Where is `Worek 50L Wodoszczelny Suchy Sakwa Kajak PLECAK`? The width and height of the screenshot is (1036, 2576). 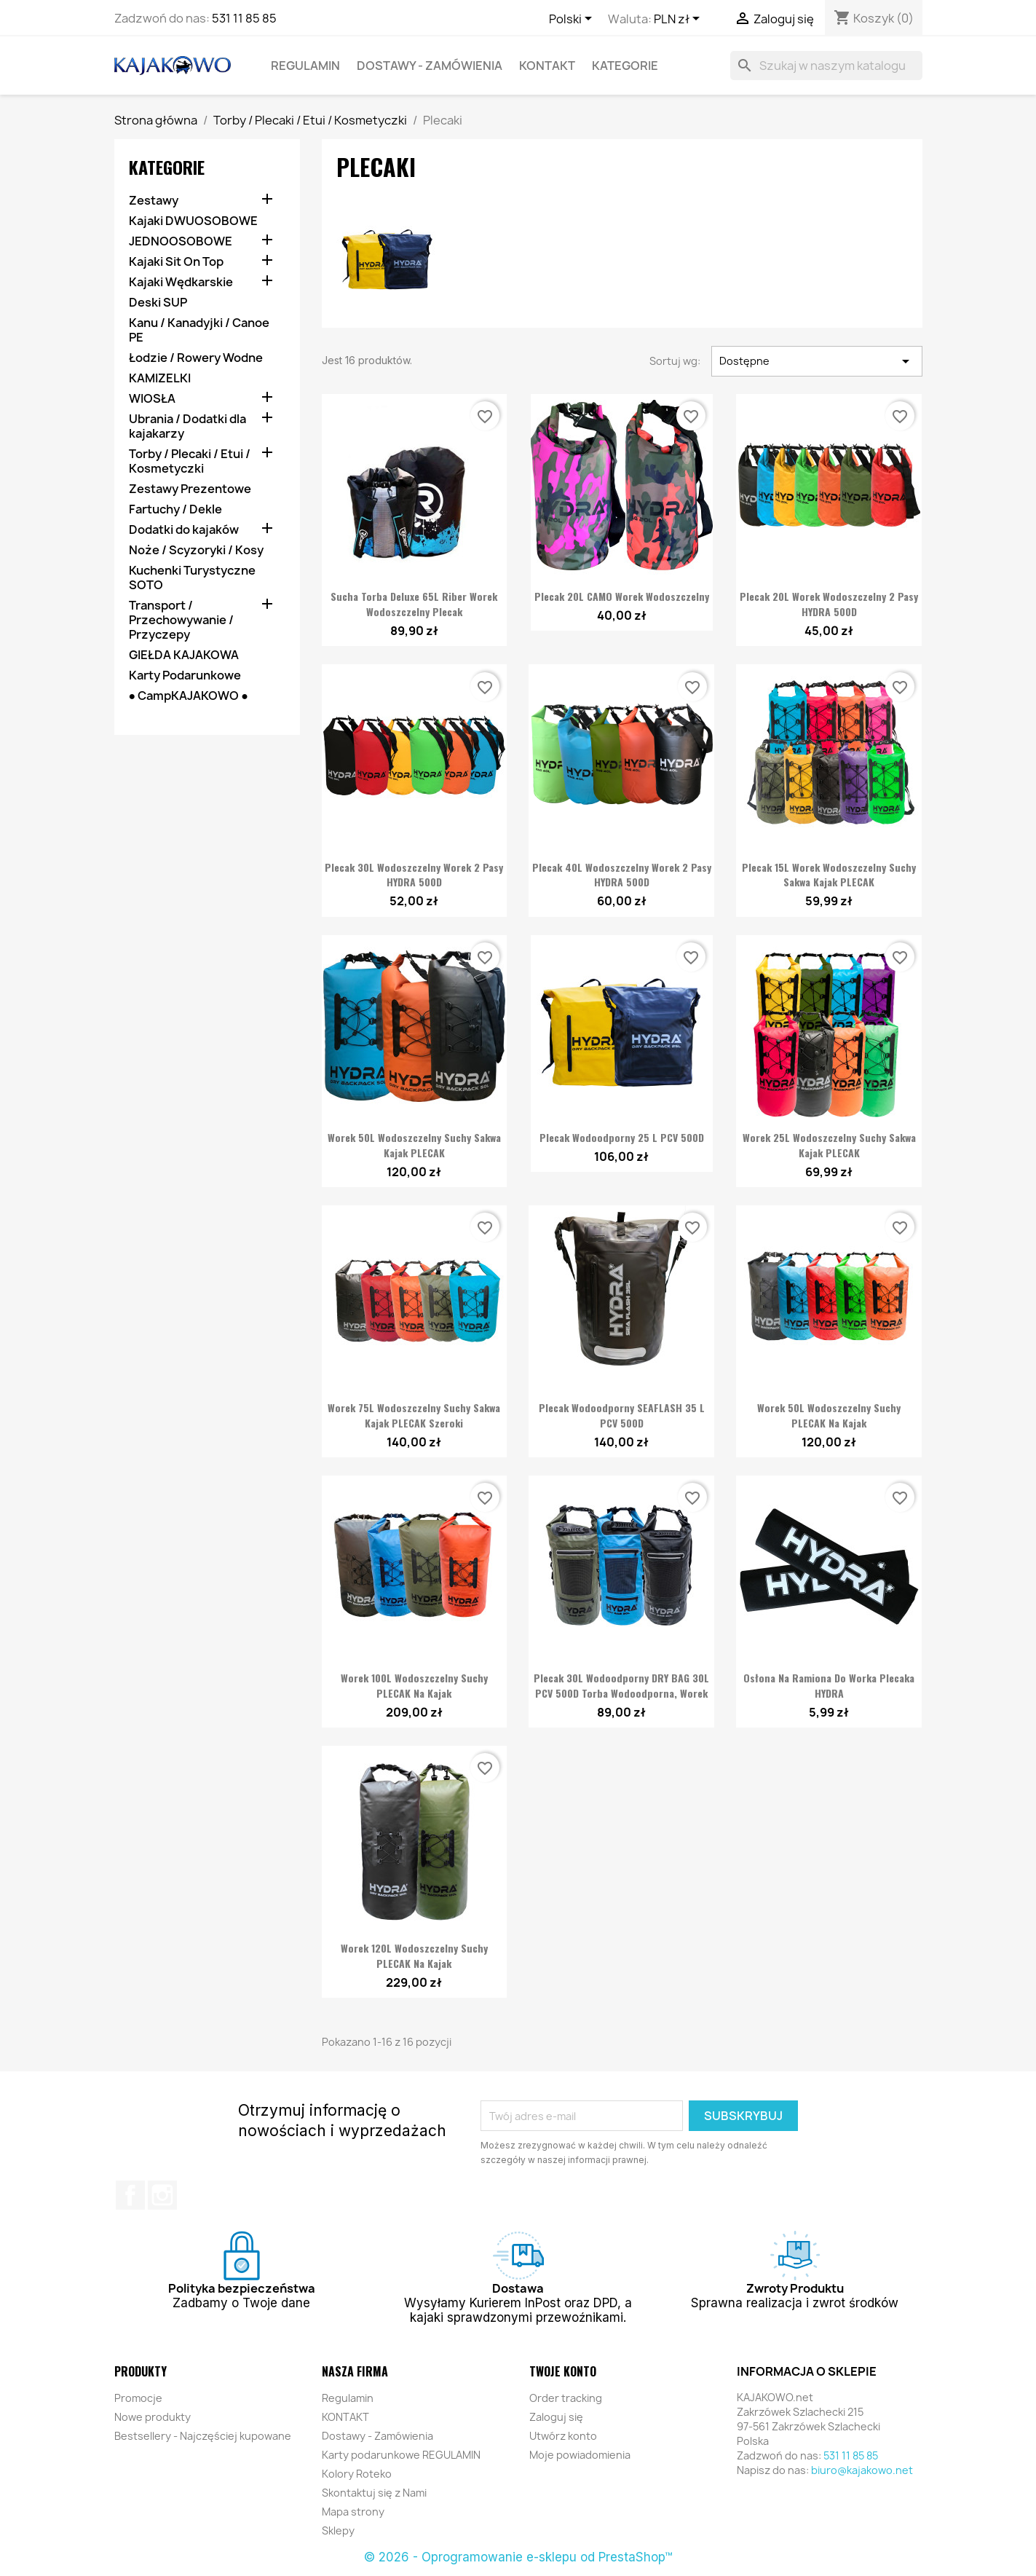 Worek 50L Wodoszczelny Suchy Sakwa Kajak PLECAK is located at coordinates (414, 1145).